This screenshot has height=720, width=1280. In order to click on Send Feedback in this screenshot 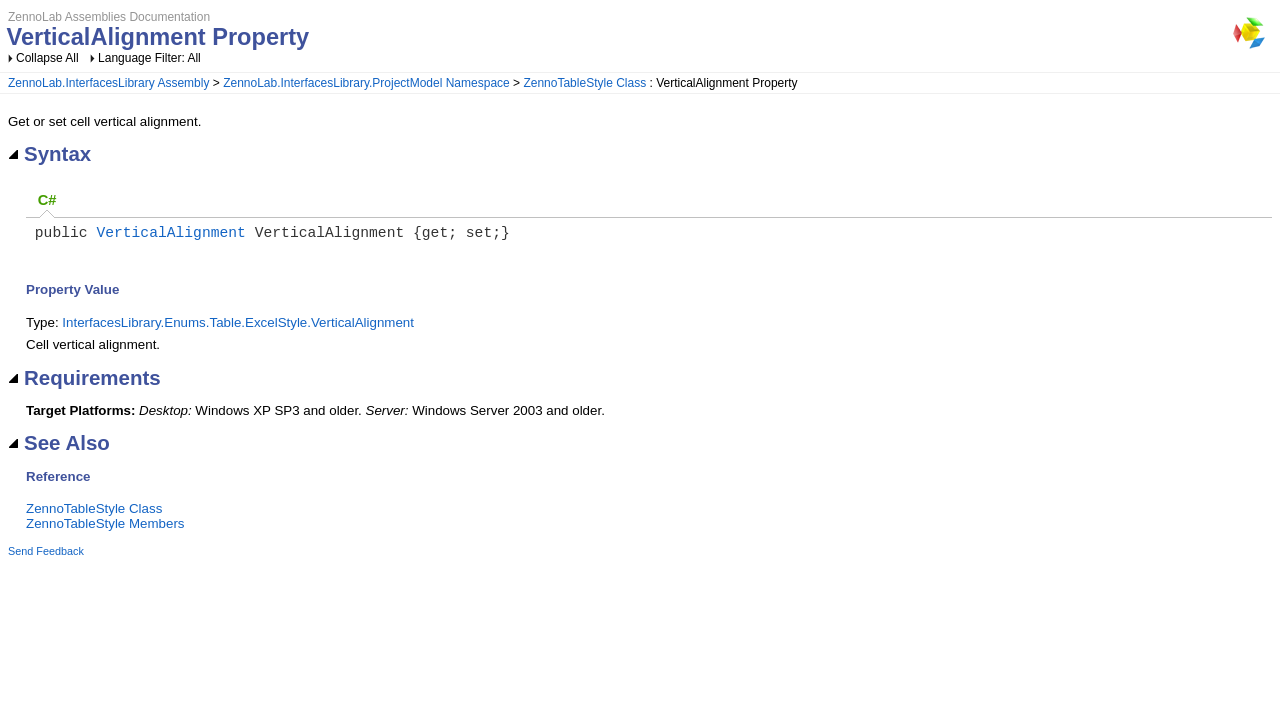, I will do `click(46, 555)`.